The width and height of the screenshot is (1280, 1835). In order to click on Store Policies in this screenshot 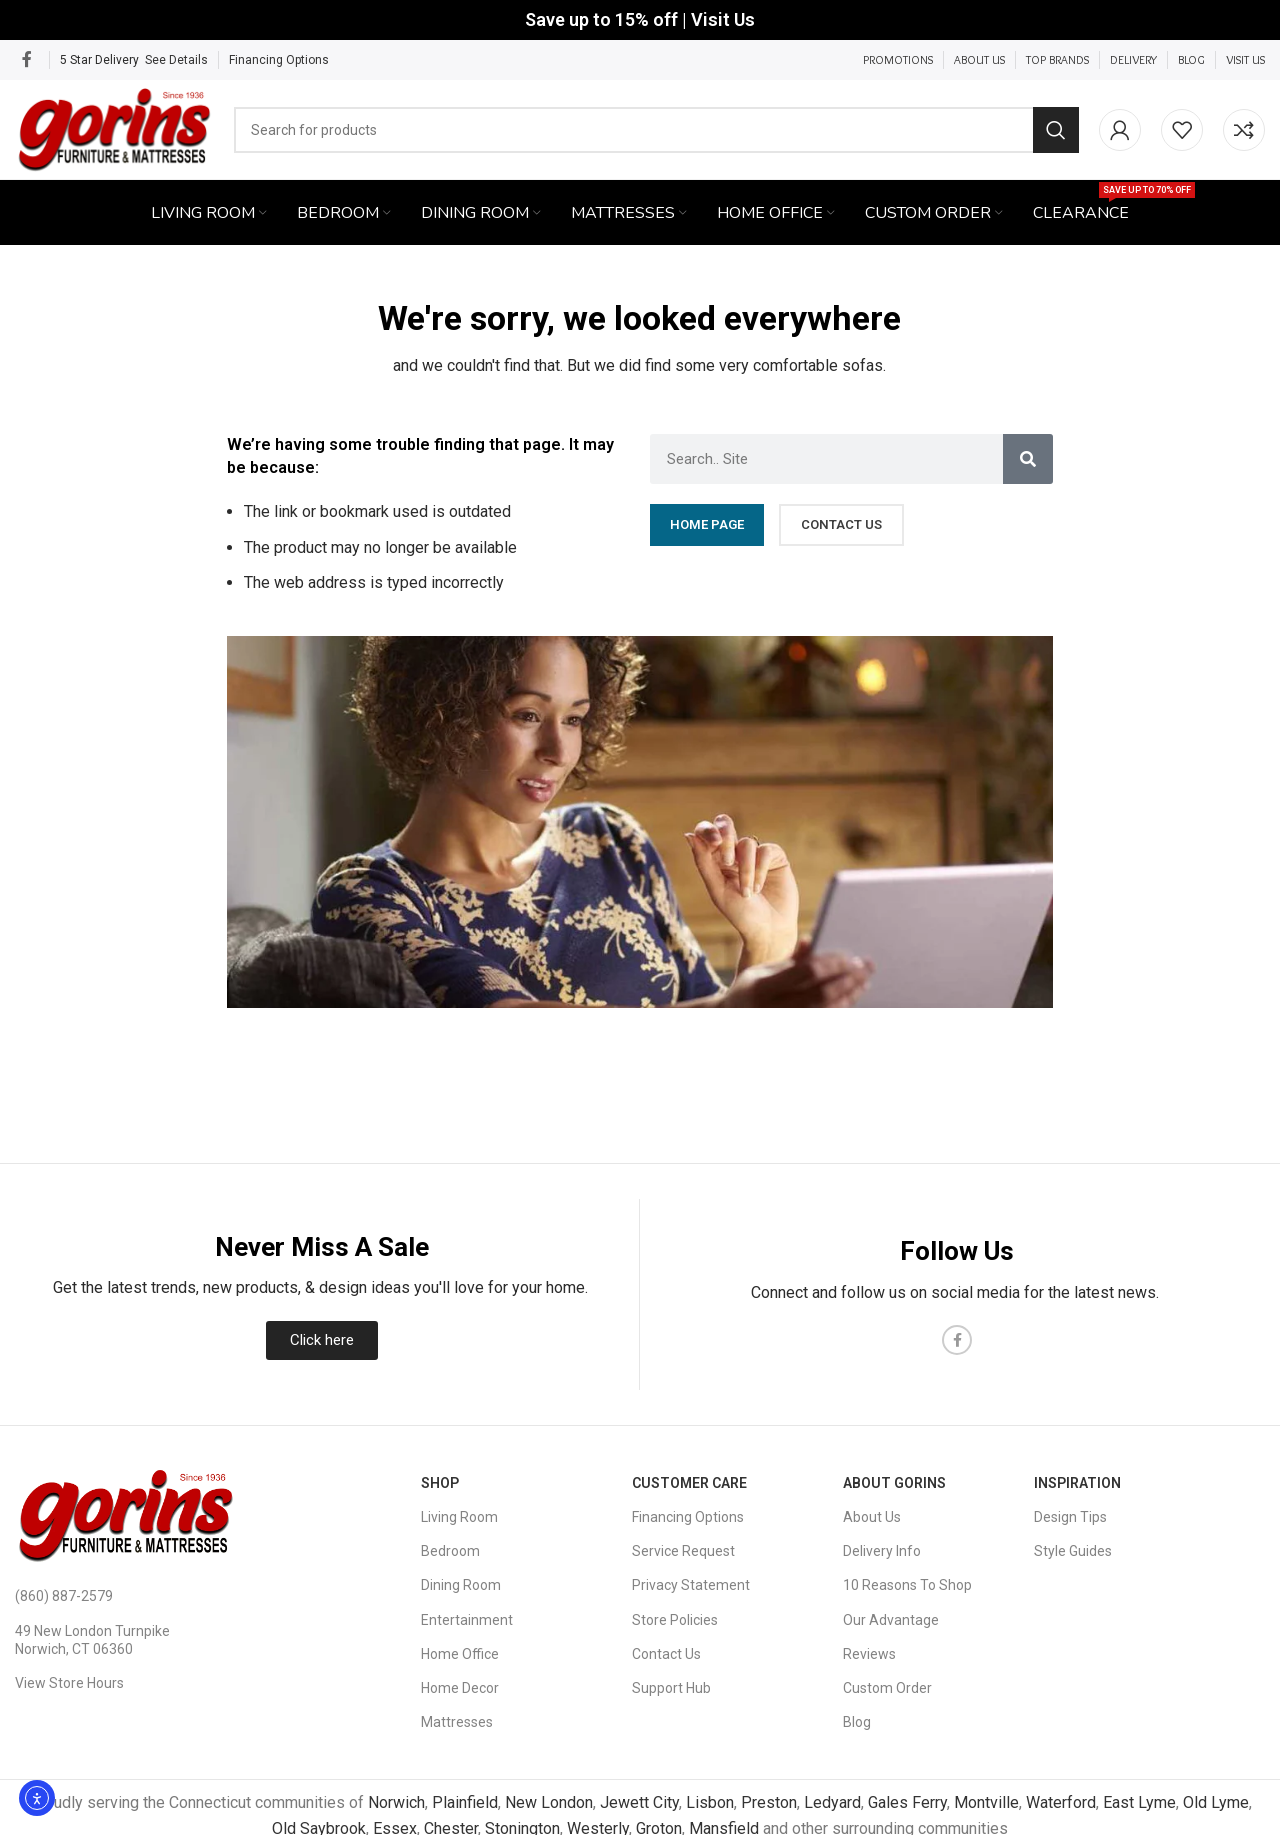, I will do `click(675, 1620)`.